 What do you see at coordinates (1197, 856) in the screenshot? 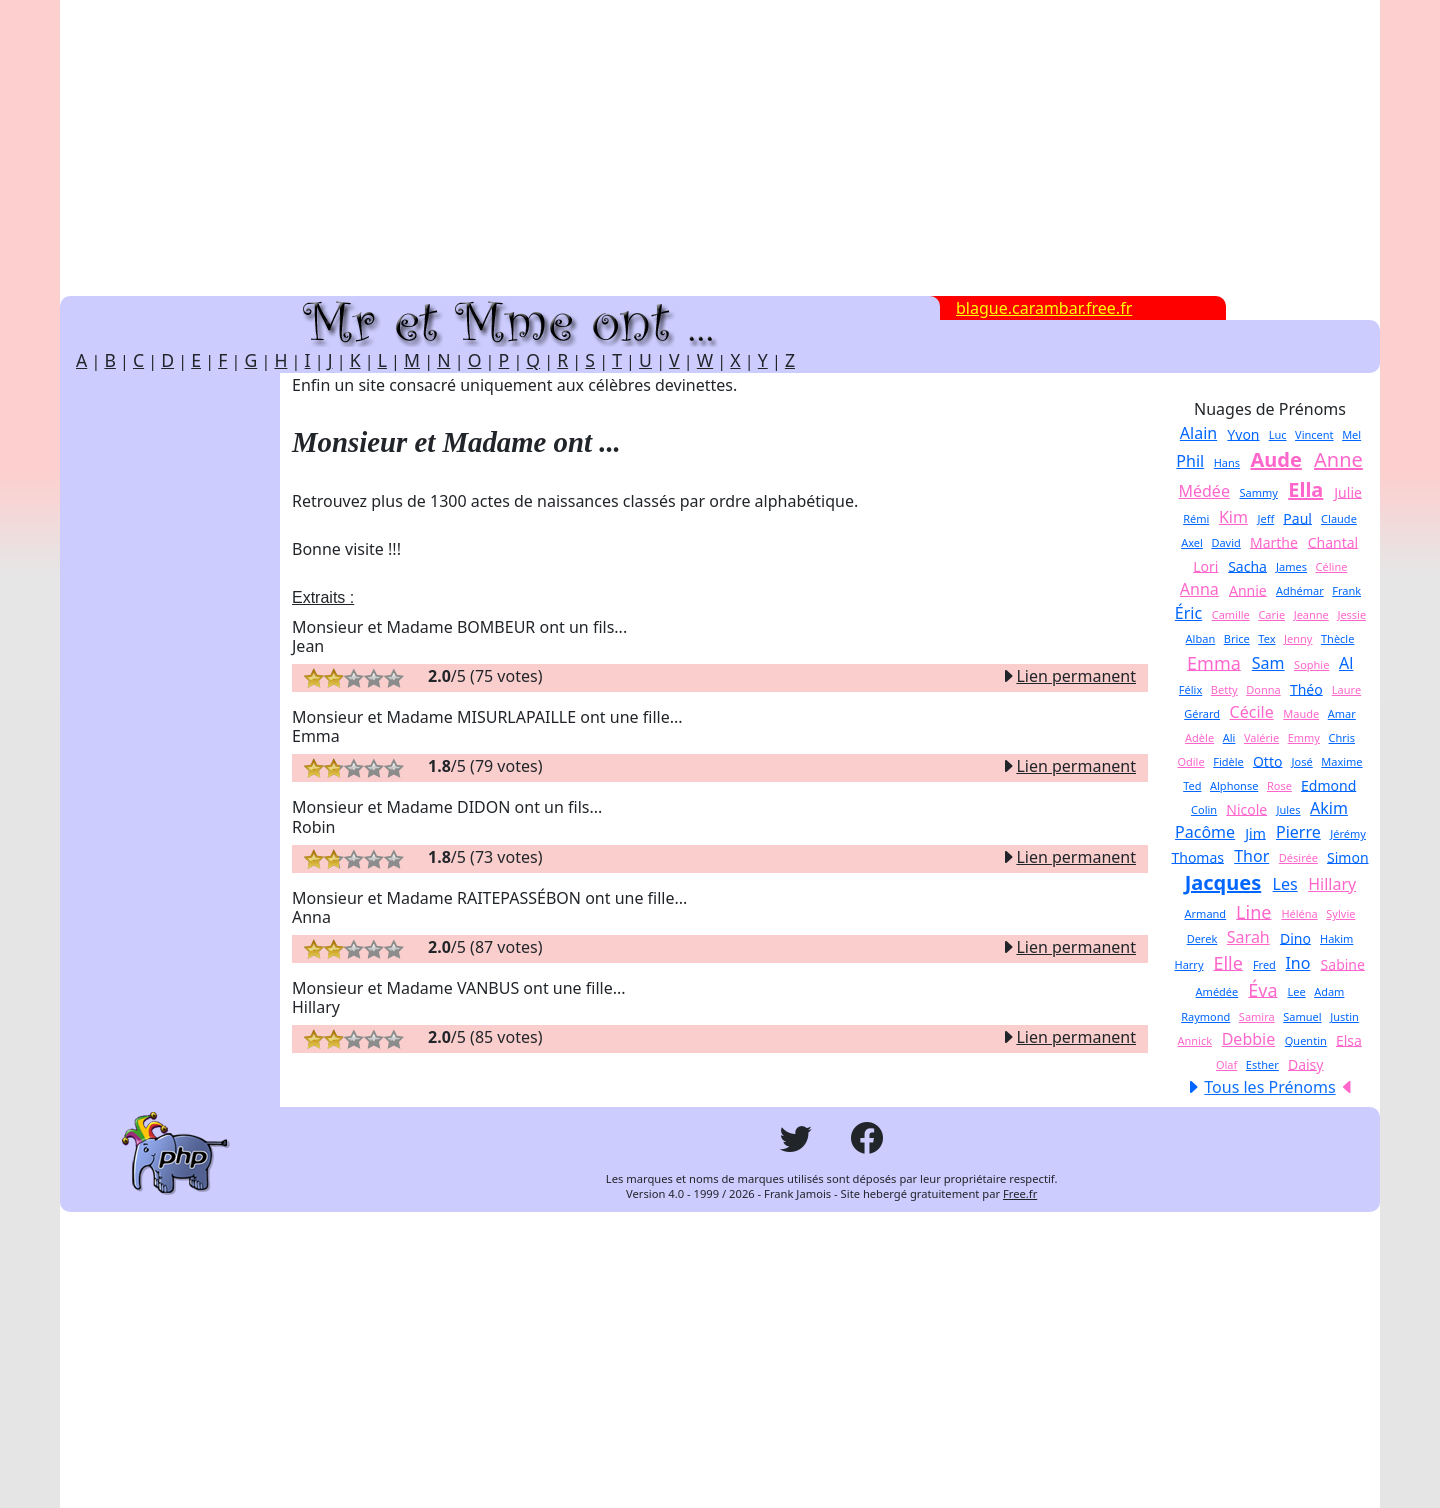
I see `Thomas` at bounding box center [1197, 856].